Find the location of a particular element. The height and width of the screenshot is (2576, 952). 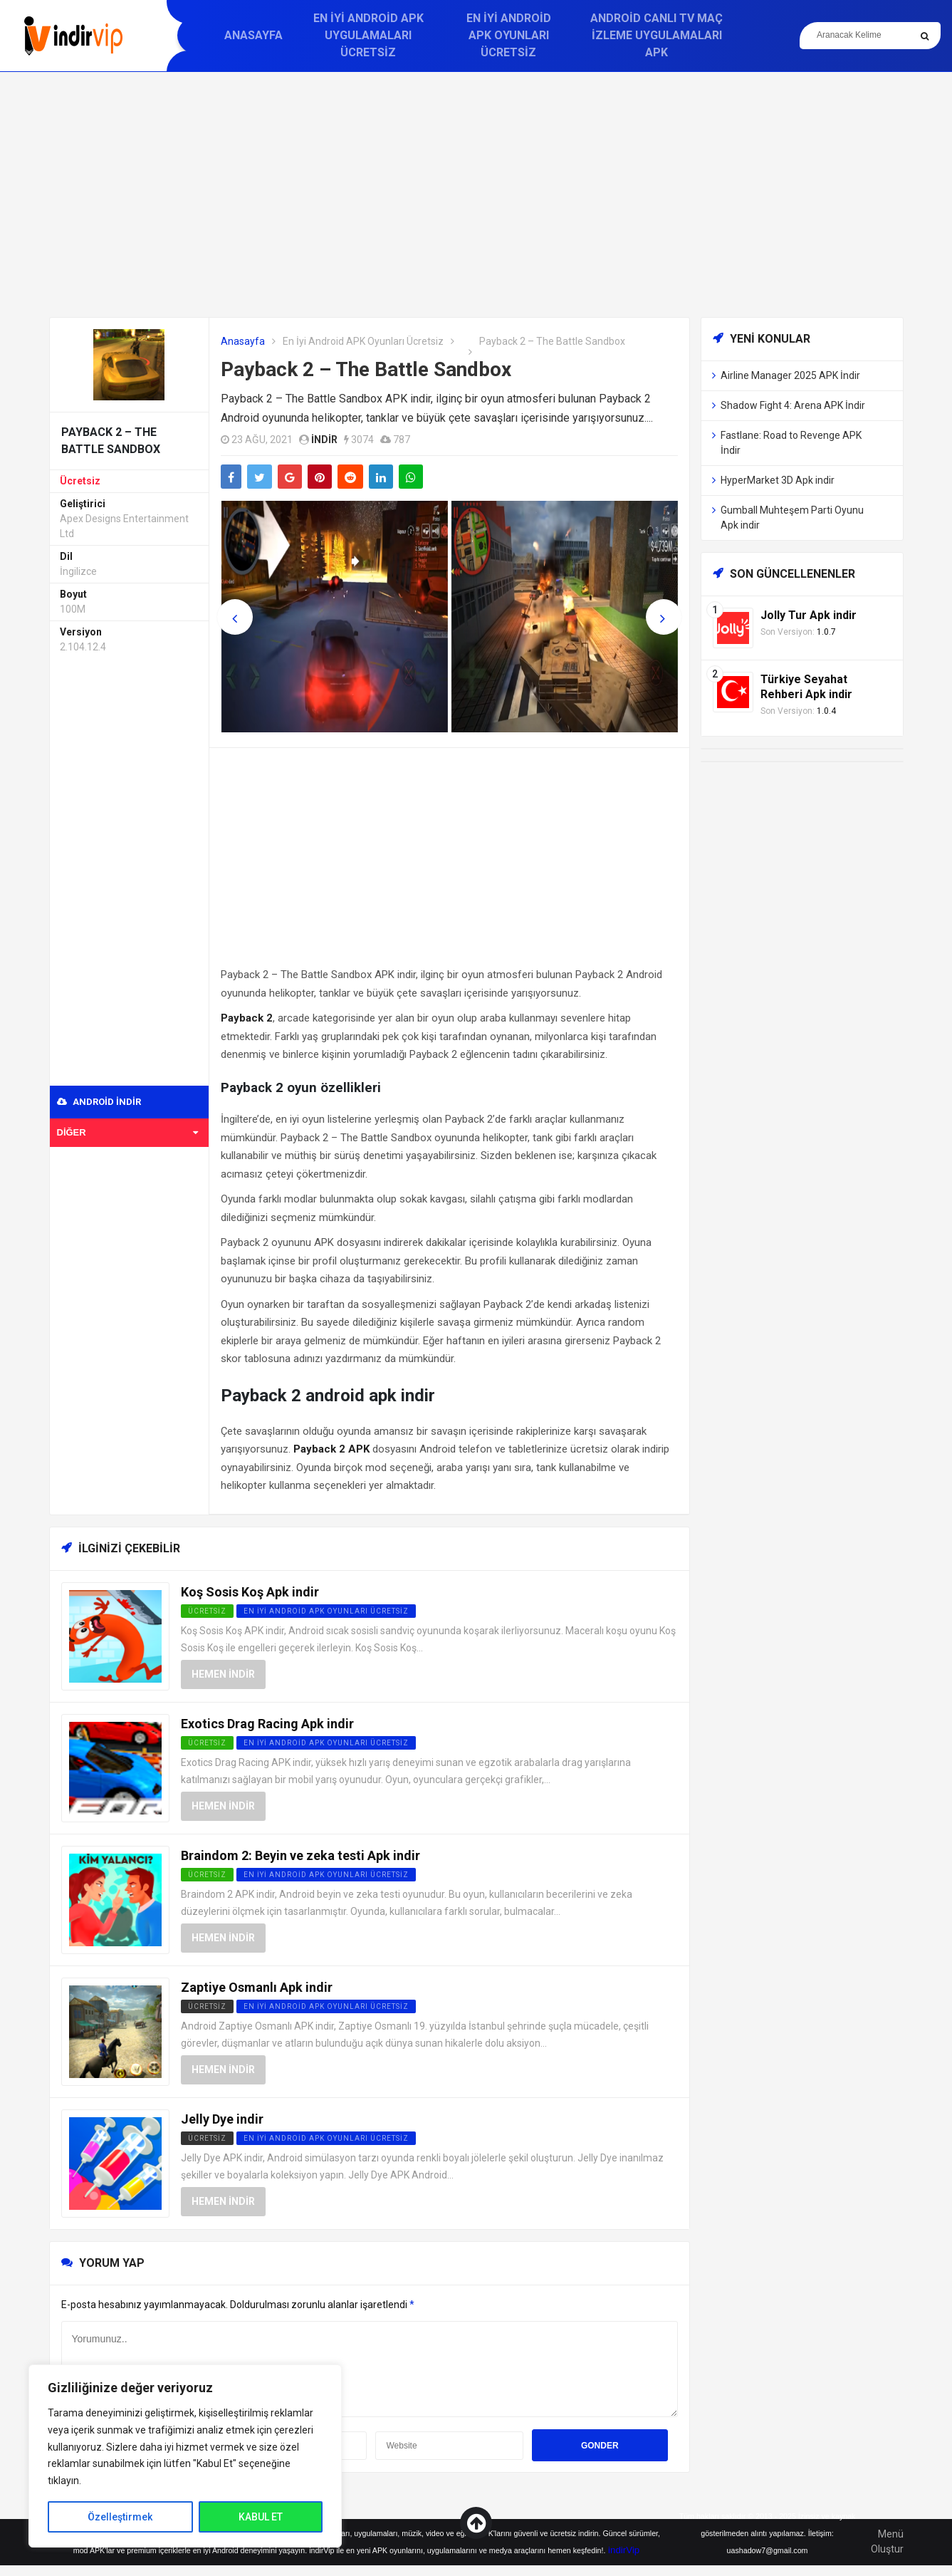

Özelleştirmek is located at coordinates (120, 2517).